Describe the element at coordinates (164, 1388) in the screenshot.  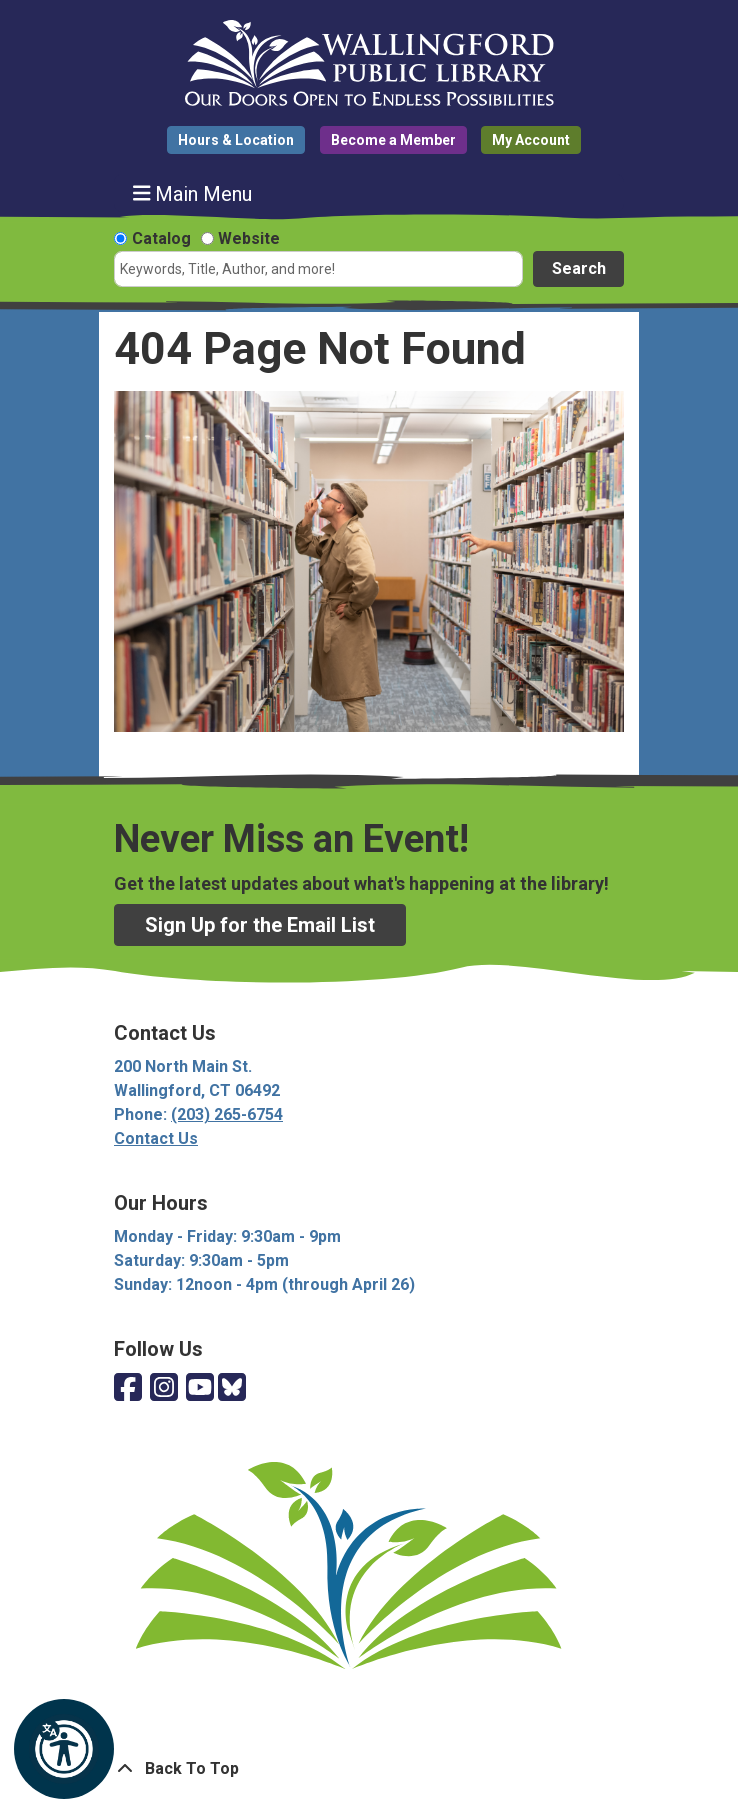
I see `[View Wallingford Public Library on Instagram]` at that location.